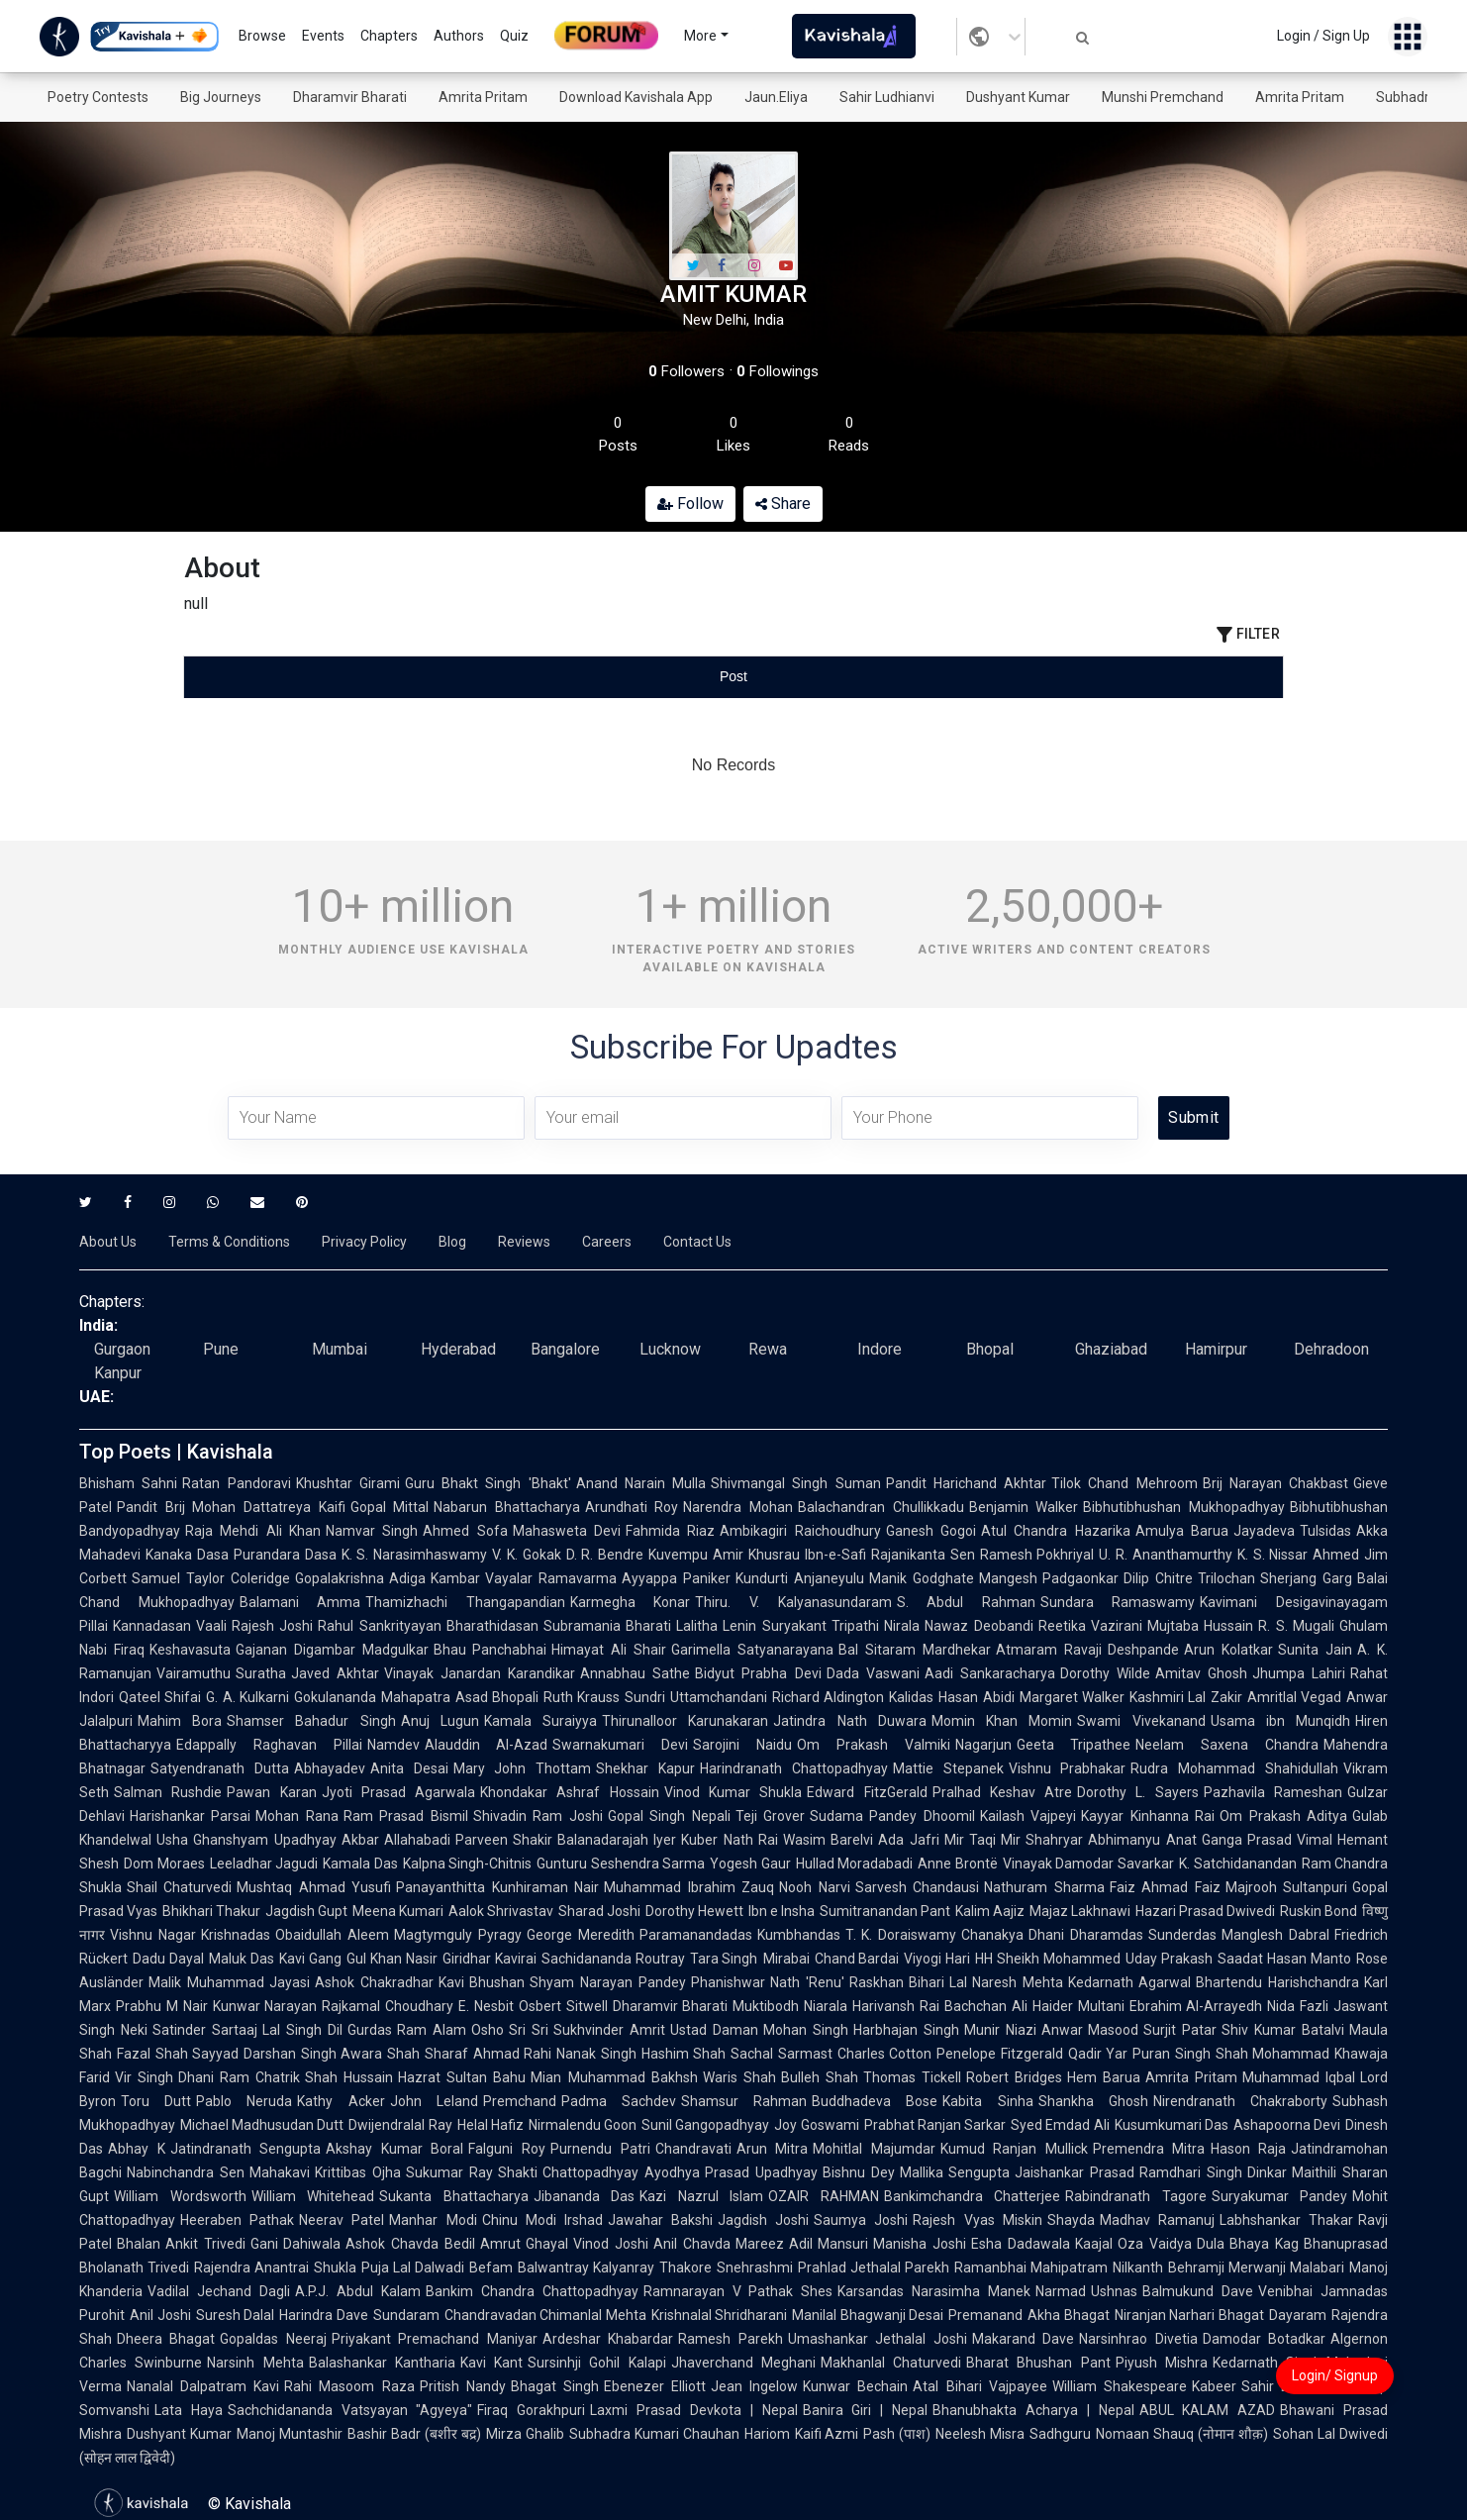 This screenshot has height=2520, width=1467. What do you see at coordinates (458, 1935) in the screenshot?
I see `Magtymguly Pyragy` at bounding box center [458, 1935].